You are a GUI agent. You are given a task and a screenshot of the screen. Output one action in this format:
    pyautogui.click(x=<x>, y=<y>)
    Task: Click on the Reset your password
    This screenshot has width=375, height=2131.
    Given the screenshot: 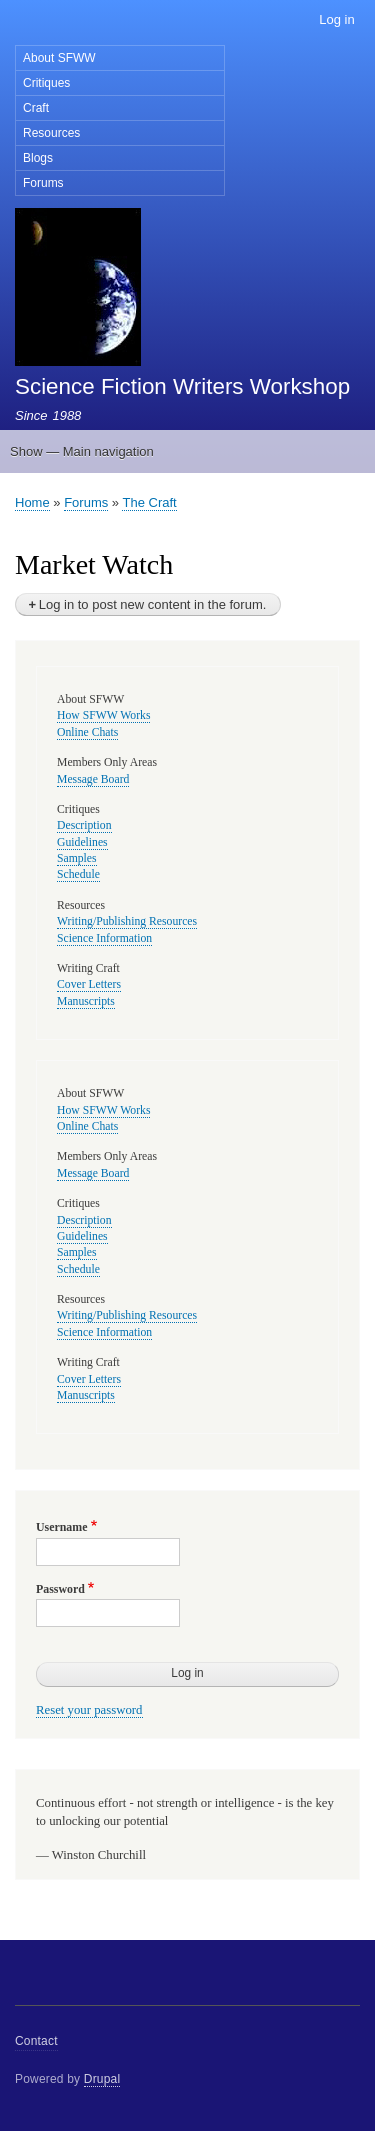 What is the action you would take?
    pyautogui.click(x=89, y=1710)
    